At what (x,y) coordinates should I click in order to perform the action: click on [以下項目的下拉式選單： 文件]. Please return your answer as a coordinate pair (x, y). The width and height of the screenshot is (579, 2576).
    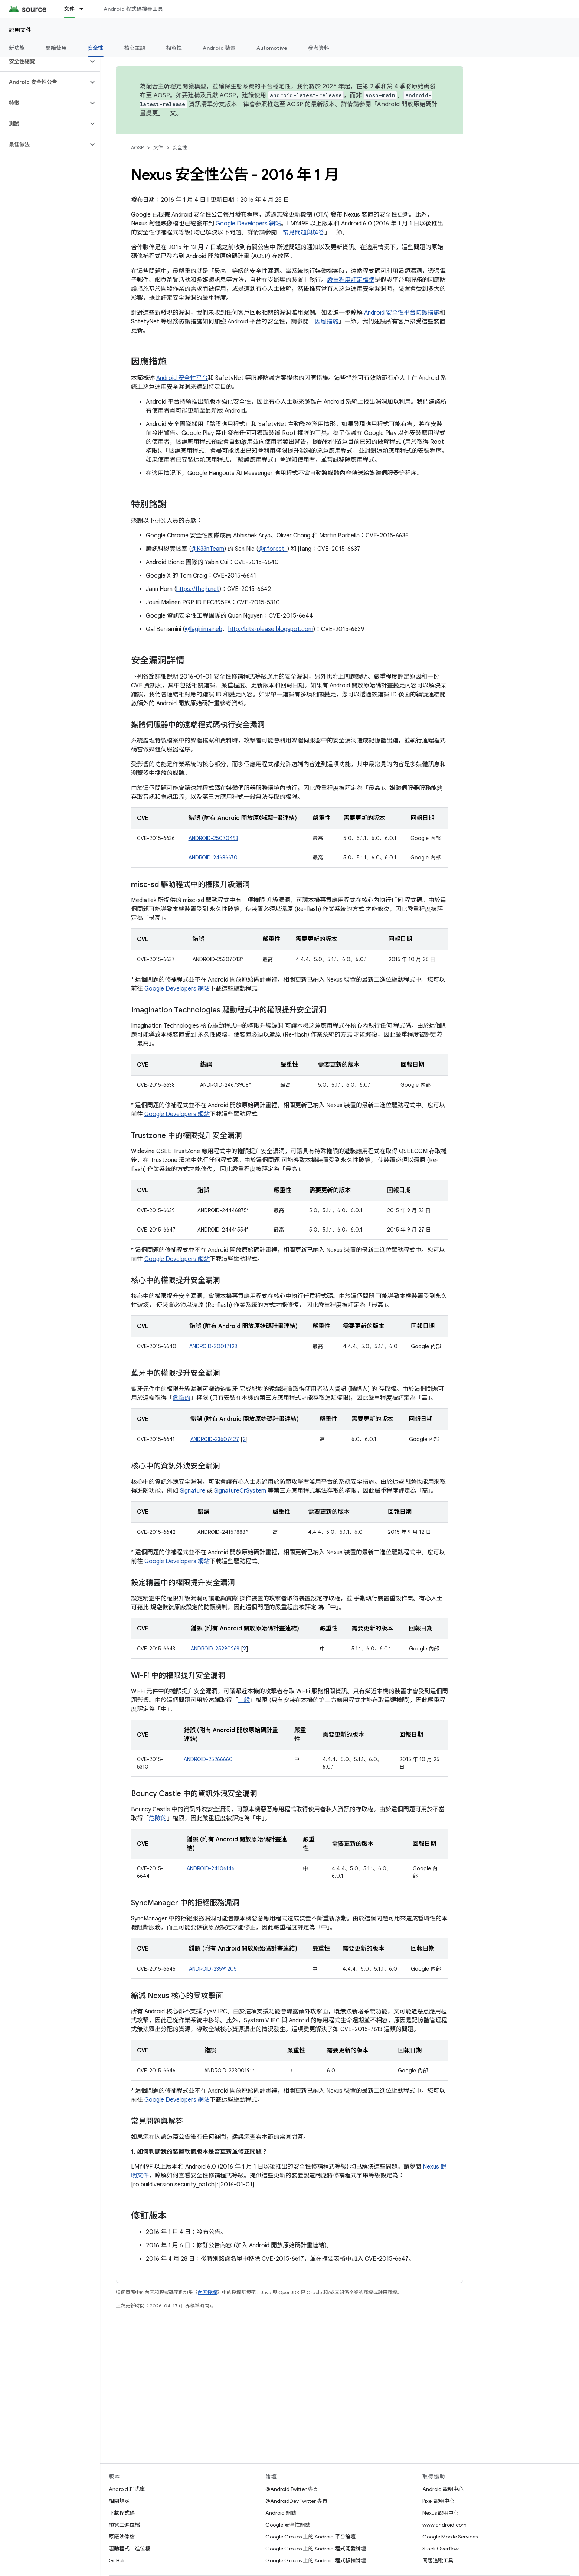
    Looking at the image, I should click on (85, 9).